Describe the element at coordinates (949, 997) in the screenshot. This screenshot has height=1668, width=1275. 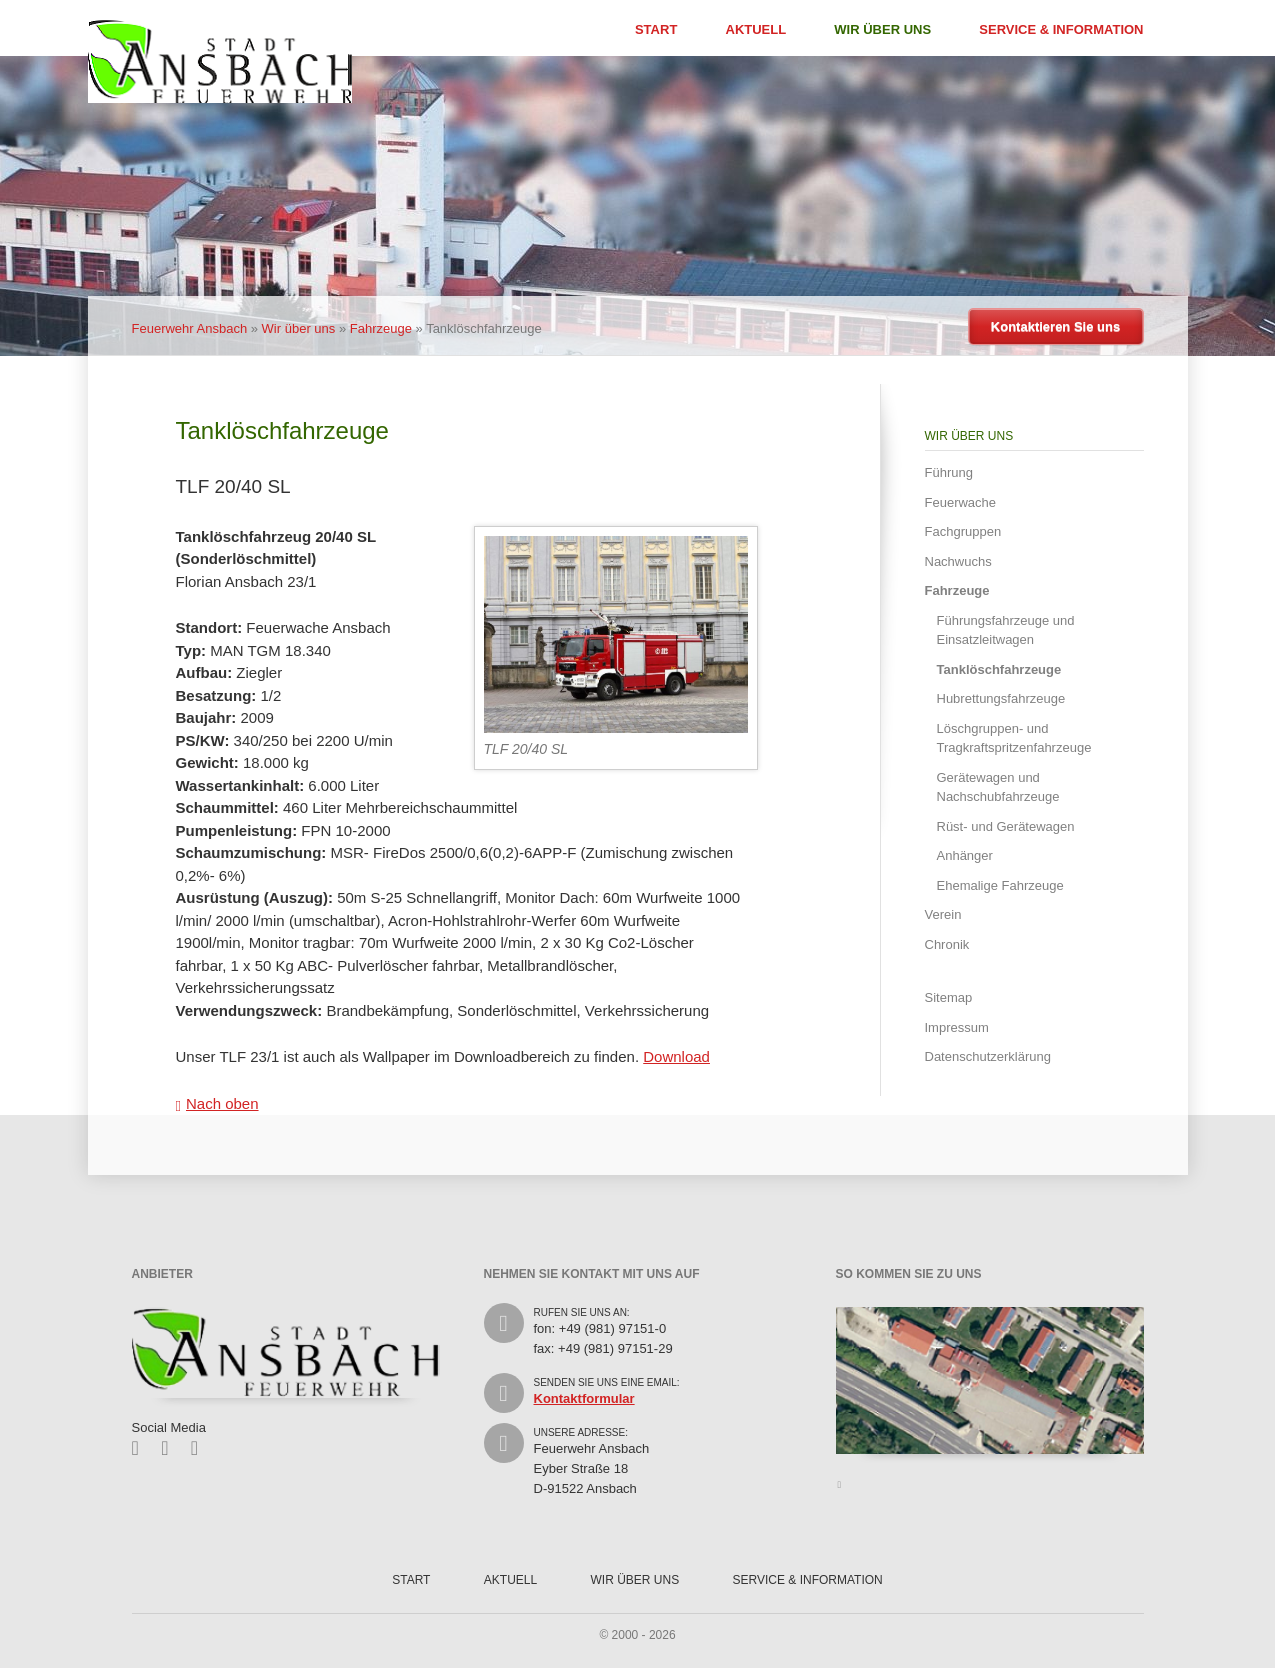
I see `Sitemap` at that location.